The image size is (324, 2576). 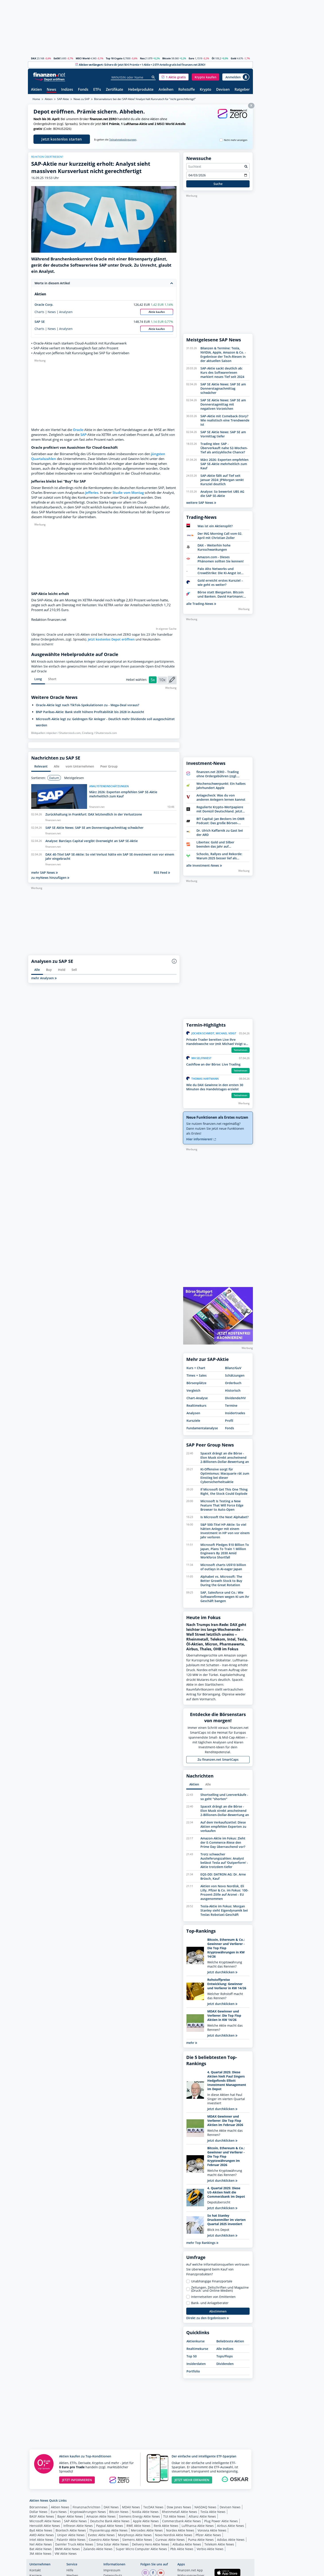 I want to click on Aktienkurse, so click(x=195, y=2341).